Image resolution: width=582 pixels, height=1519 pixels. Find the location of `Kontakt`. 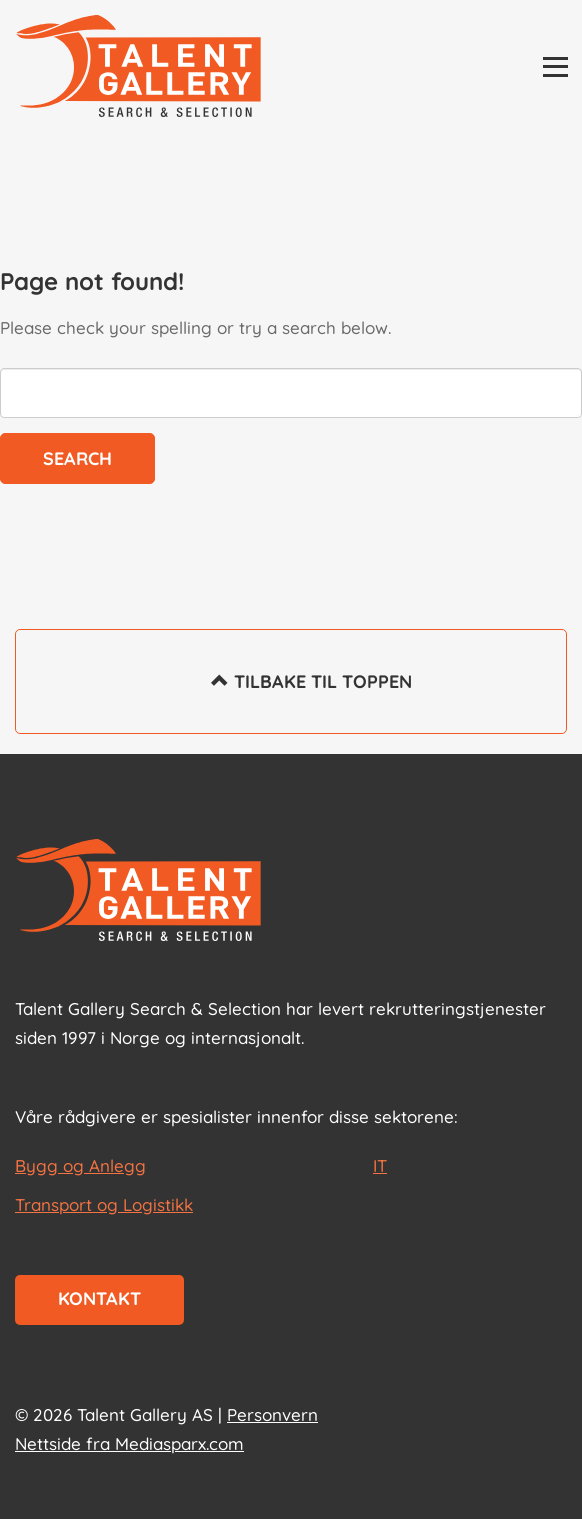

Kontakt is located at coordinates (99, 1298).